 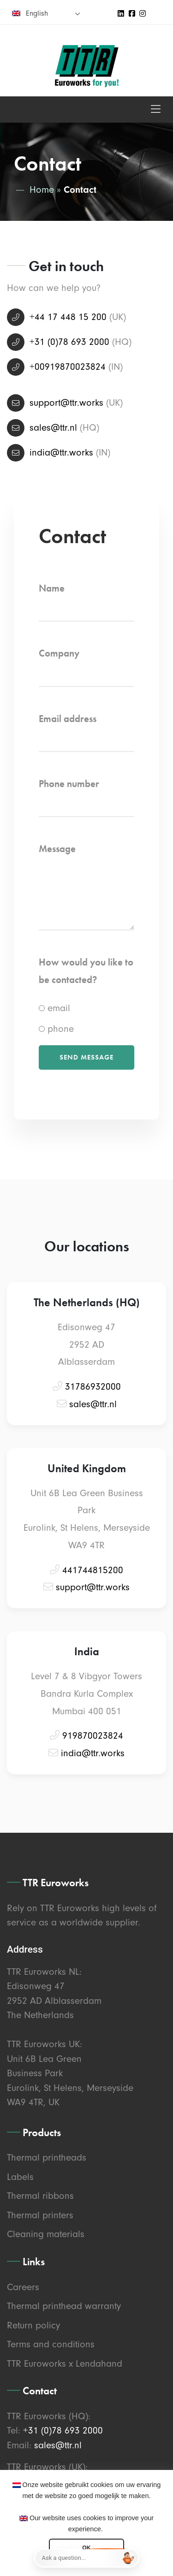 What do you see at coordinates (92, 1569) in the screenshot?
I see `441744815200` at bounding box center [92, 1569].